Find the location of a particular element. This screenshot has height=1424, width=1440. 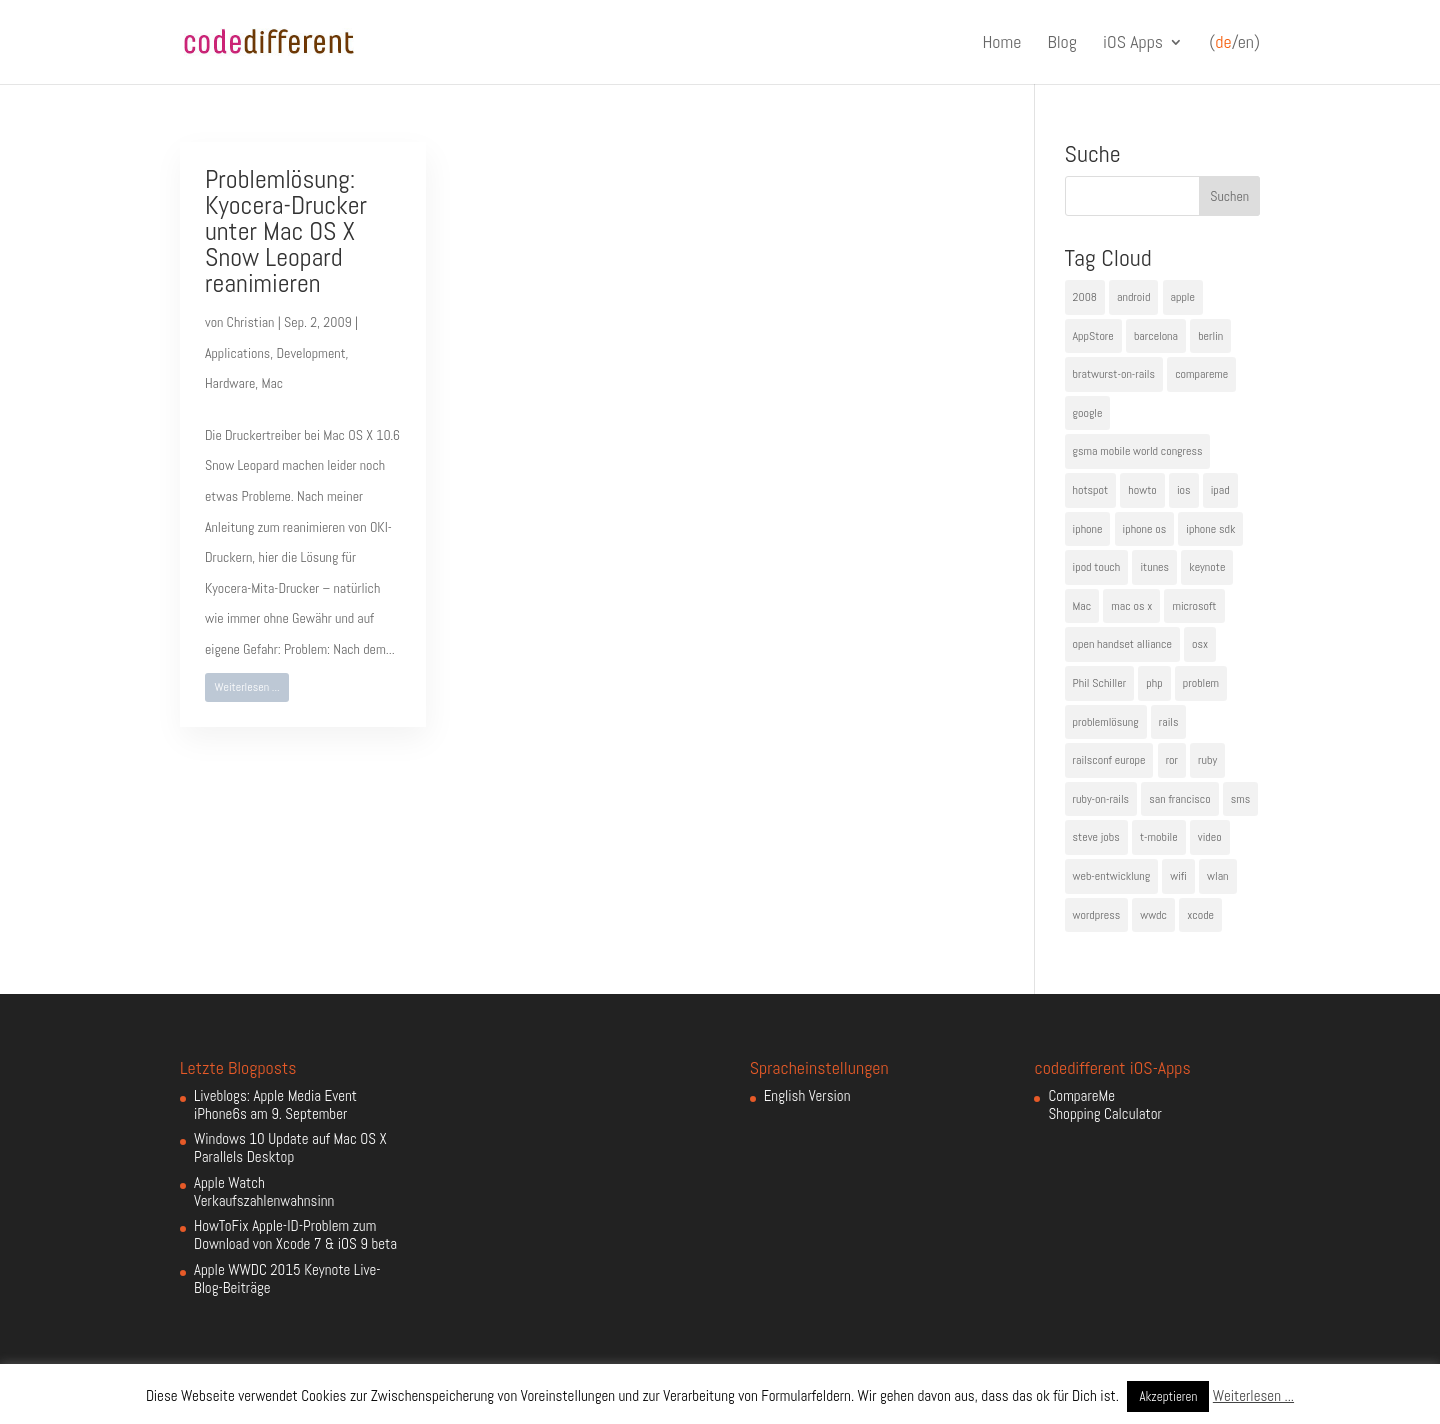

iphone [iphone (35 Einträge)] is located at coordinates (1088, 529).